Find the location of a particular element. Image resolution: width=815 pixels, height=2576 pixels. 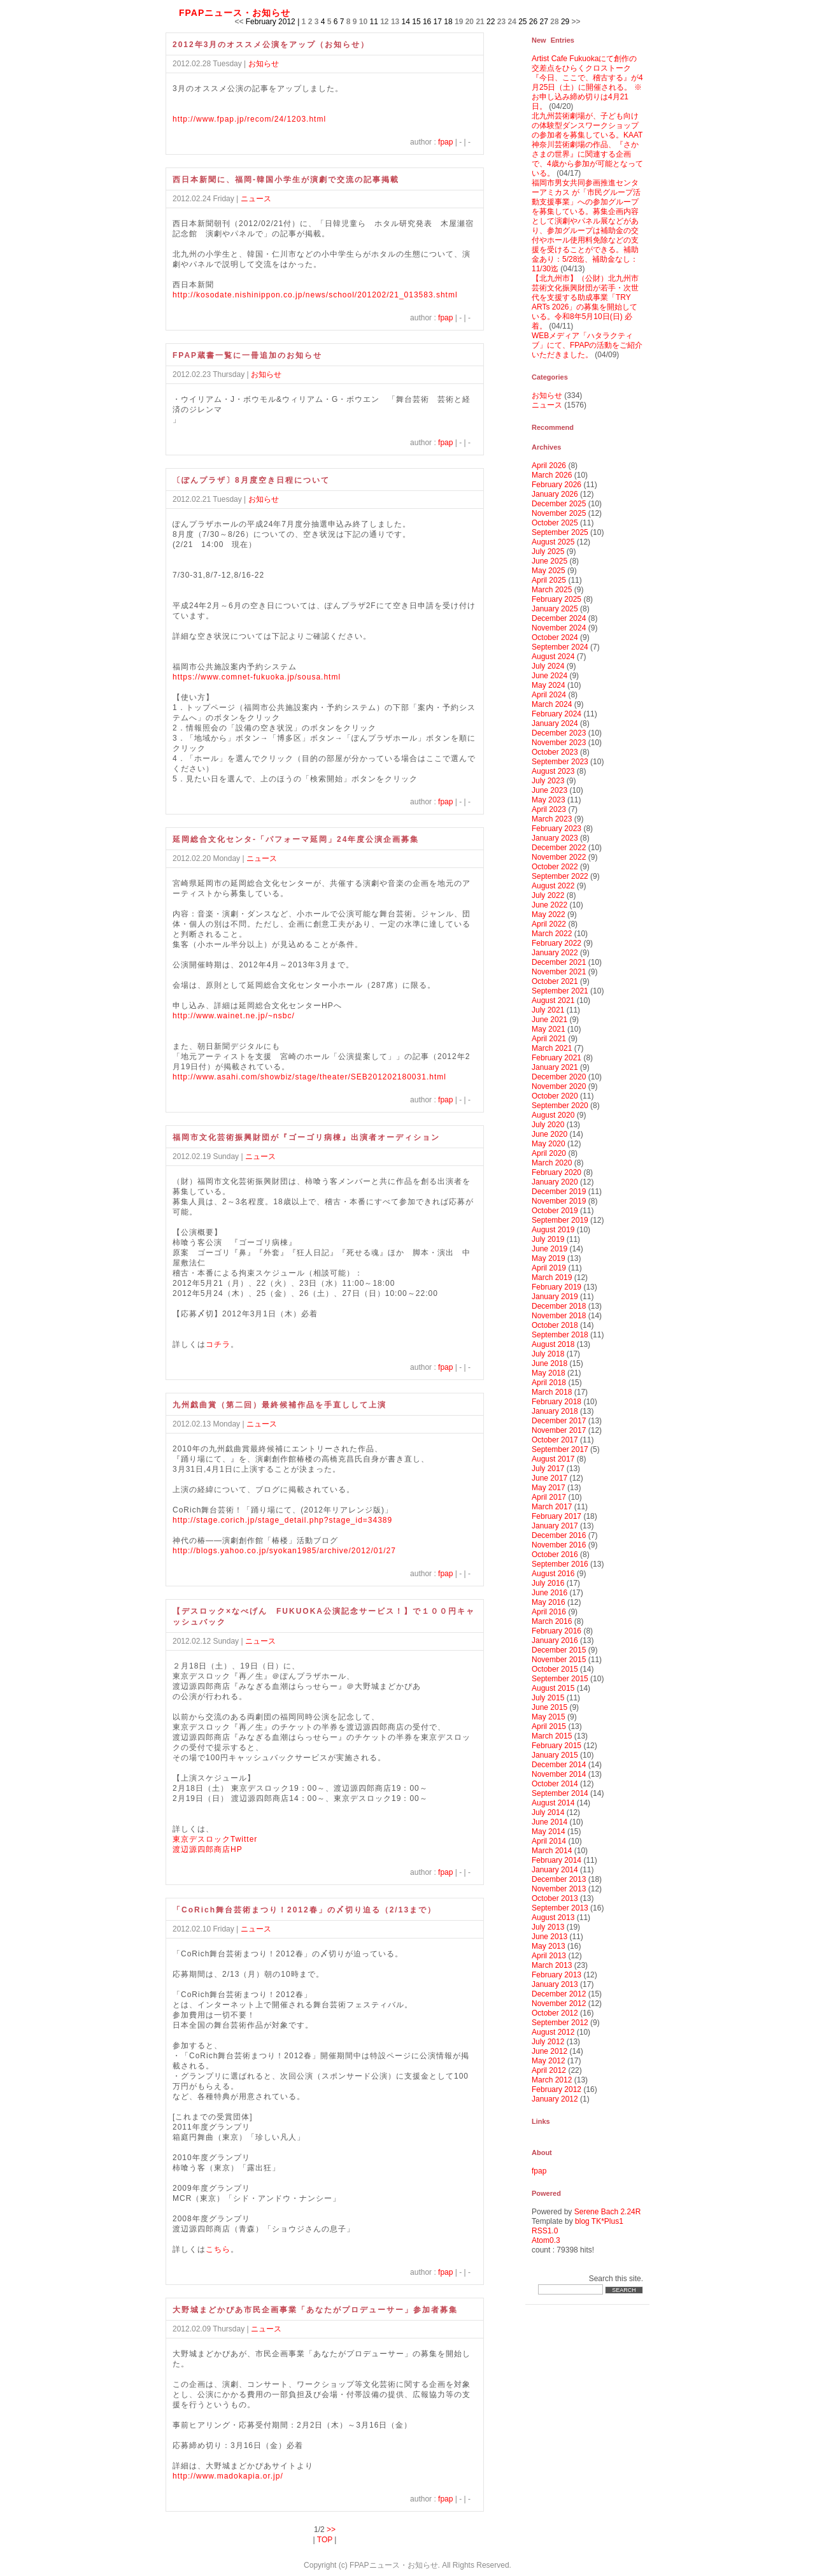

December 2021 is located at coordinates (559, 962).